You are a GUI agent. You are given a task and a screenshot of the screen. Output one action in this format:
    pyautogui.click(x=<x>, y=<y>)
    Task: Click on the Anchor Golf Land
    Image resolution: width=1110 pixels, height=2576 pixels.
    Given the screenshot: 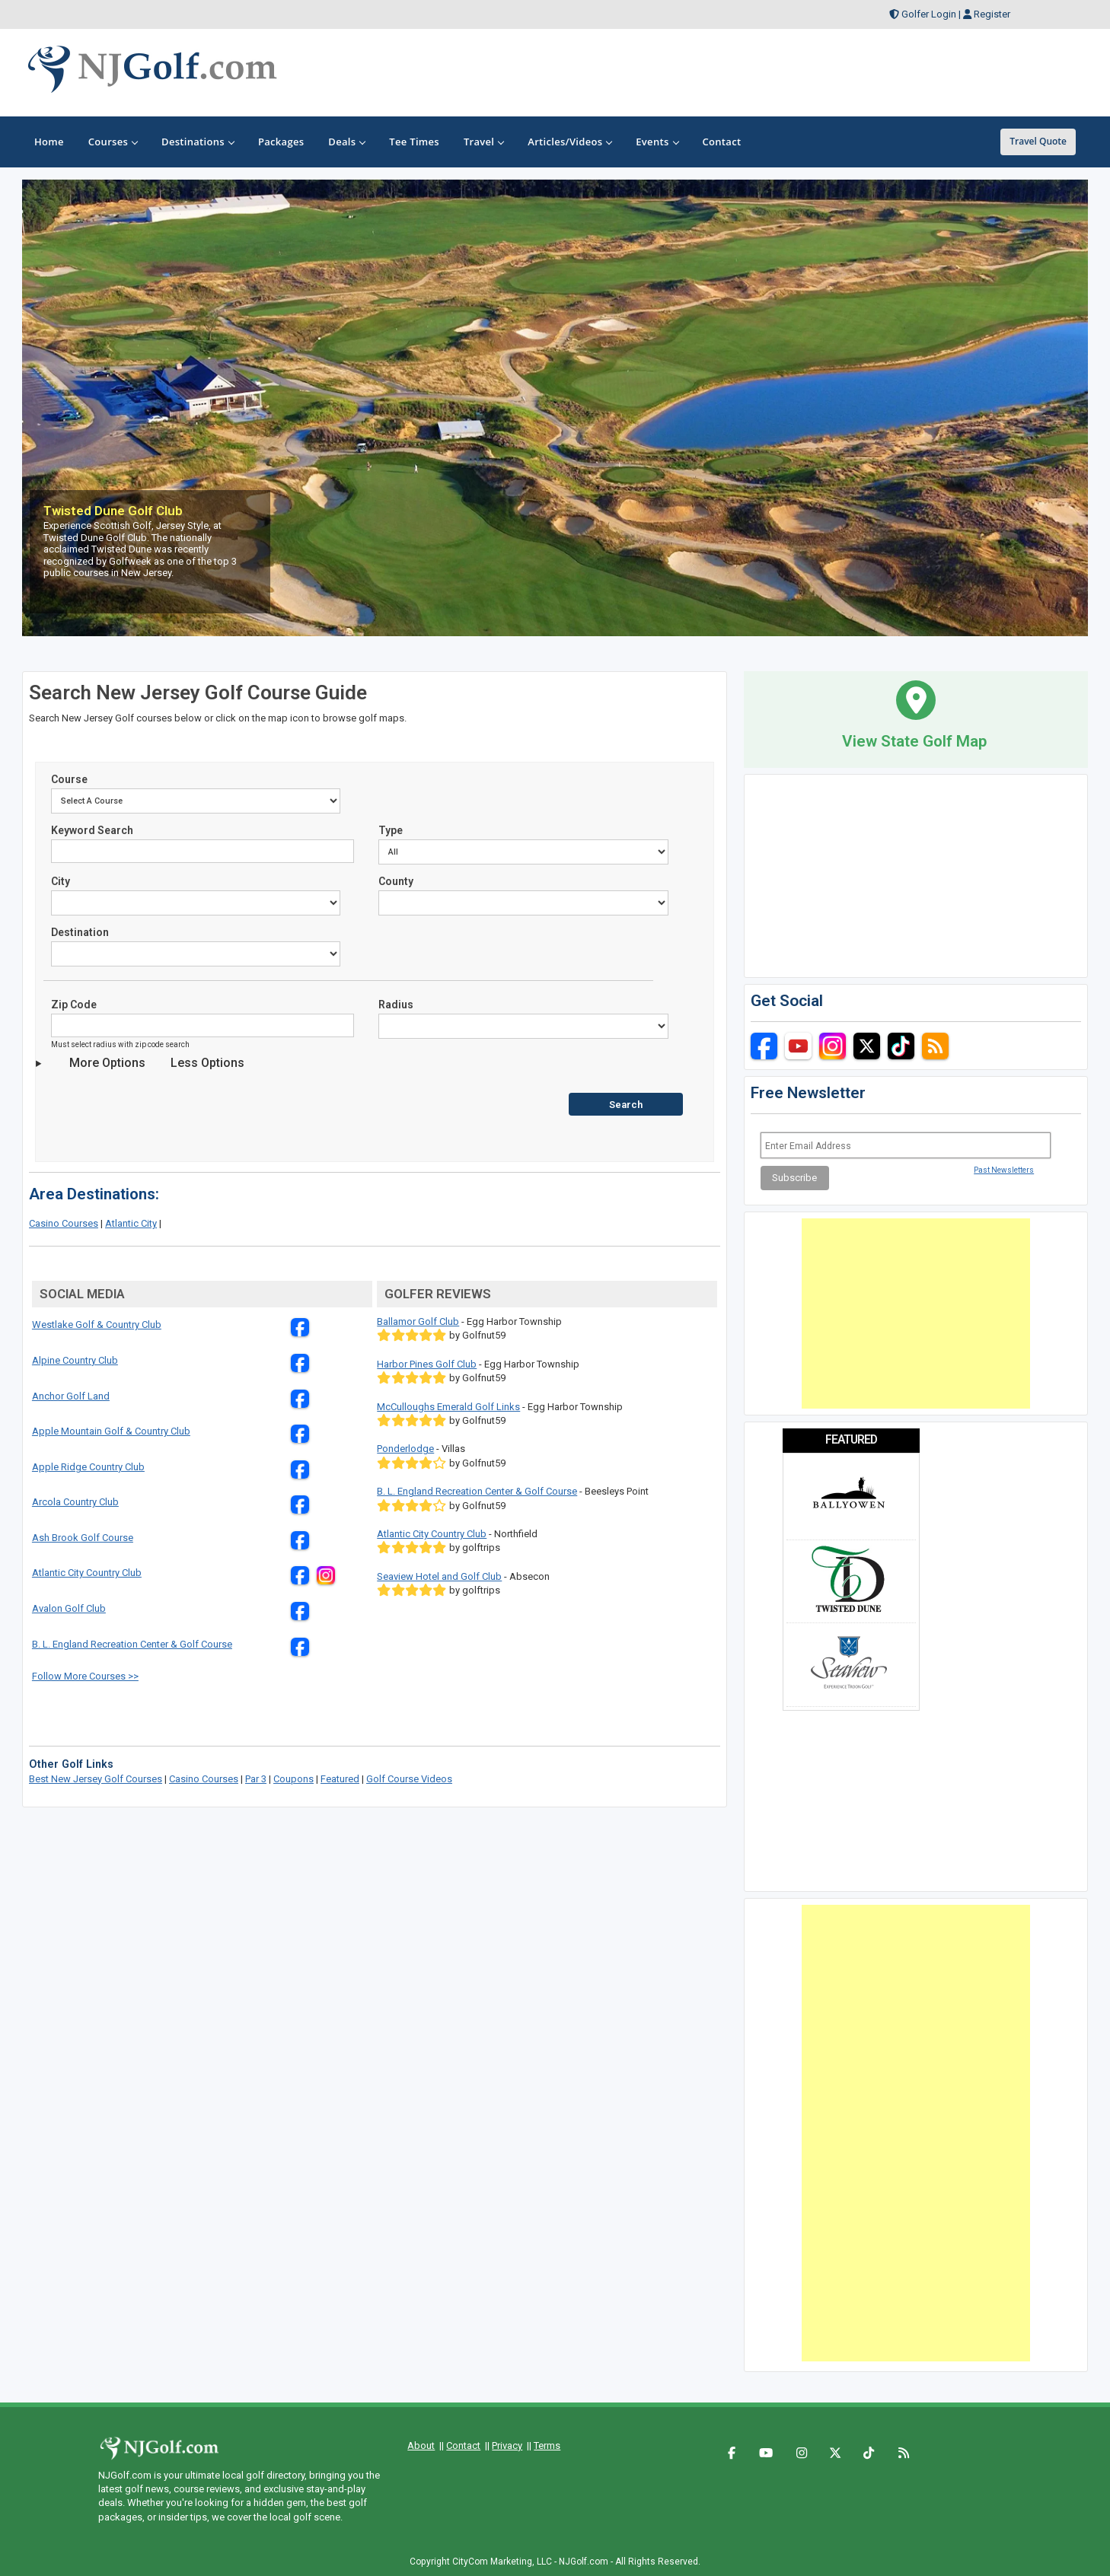 What is the action you would take?
    pyautogui.click(x=71, y=1396)
    